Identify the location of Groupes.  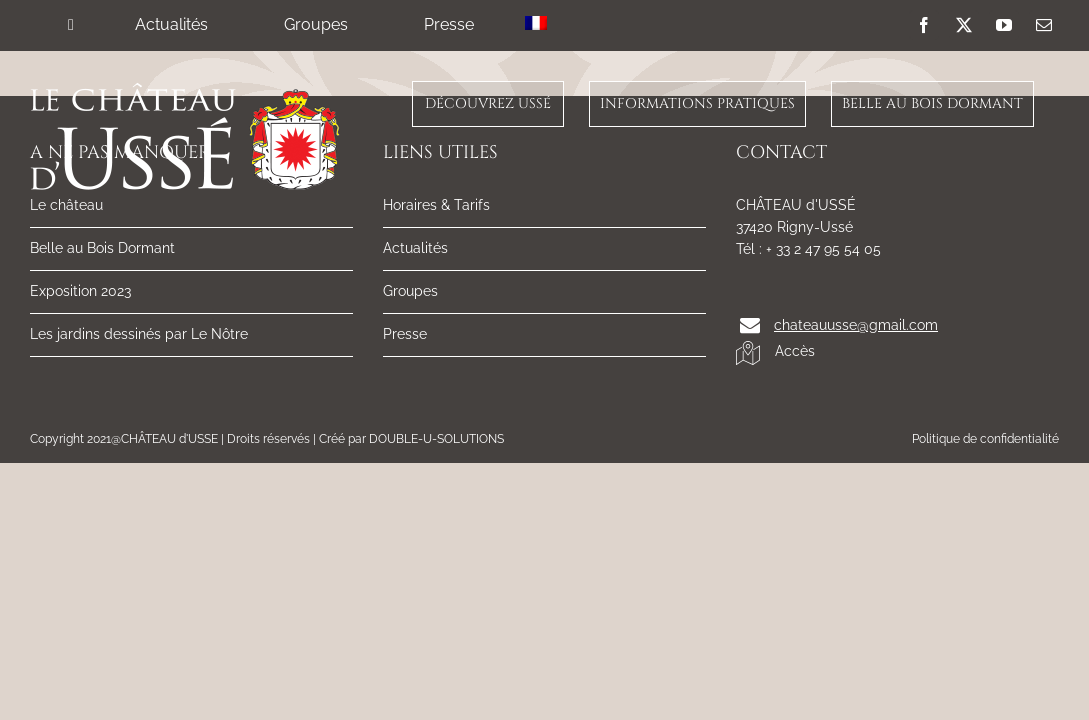
(410, 291).